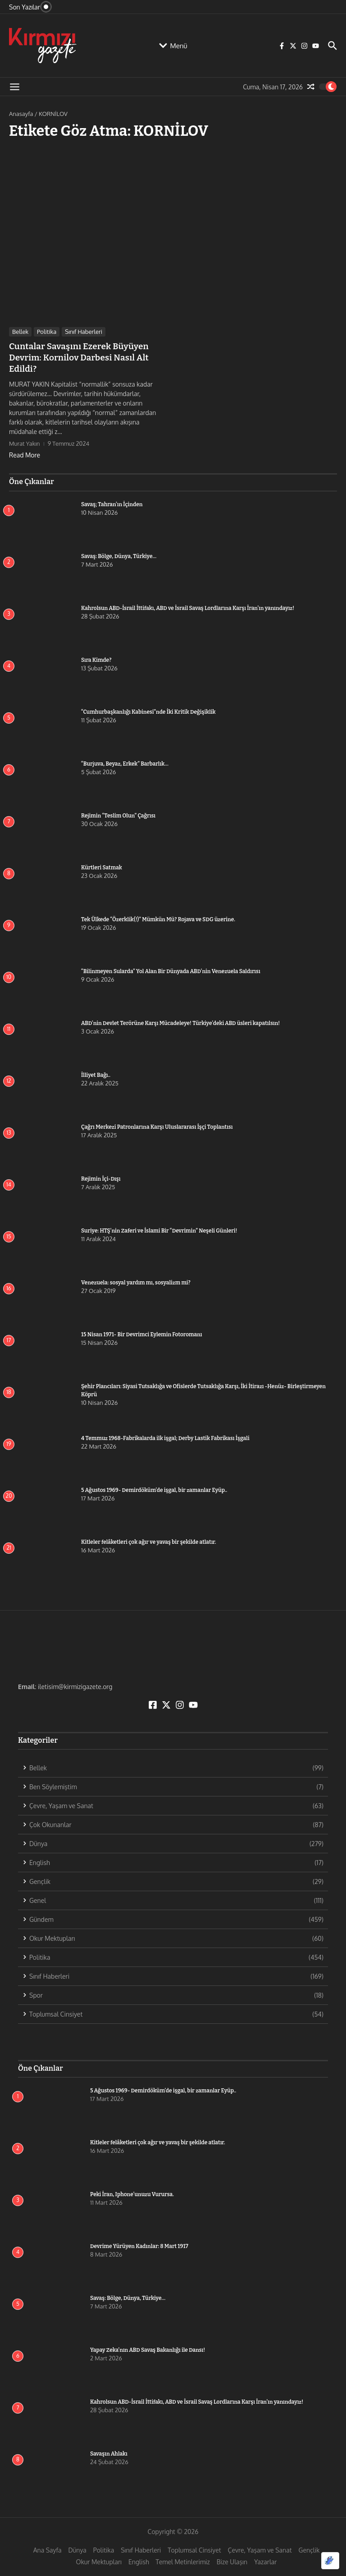 This screenshot has height=2576, width=346. I want to click on Çağrı Merkezi Patronlarına Karşı Uluslararası İşçi Toplantısı, so click(156, 1125).